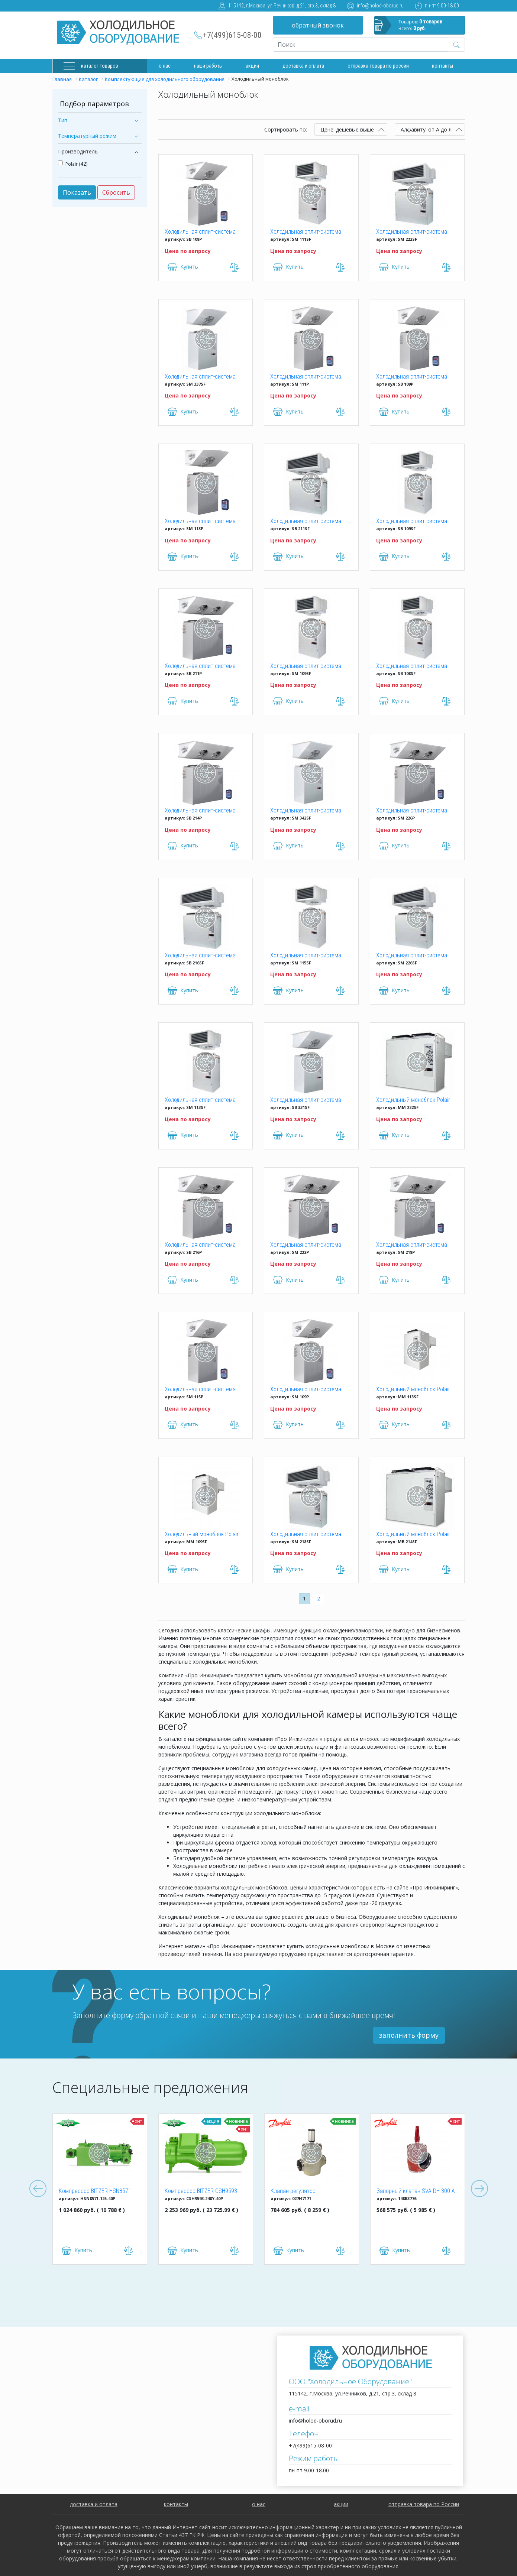 The height and width of the screenshot is (2576, 517). I want to click on Холодильная сплит-система Polair SM 115SF, so click(305, 956).